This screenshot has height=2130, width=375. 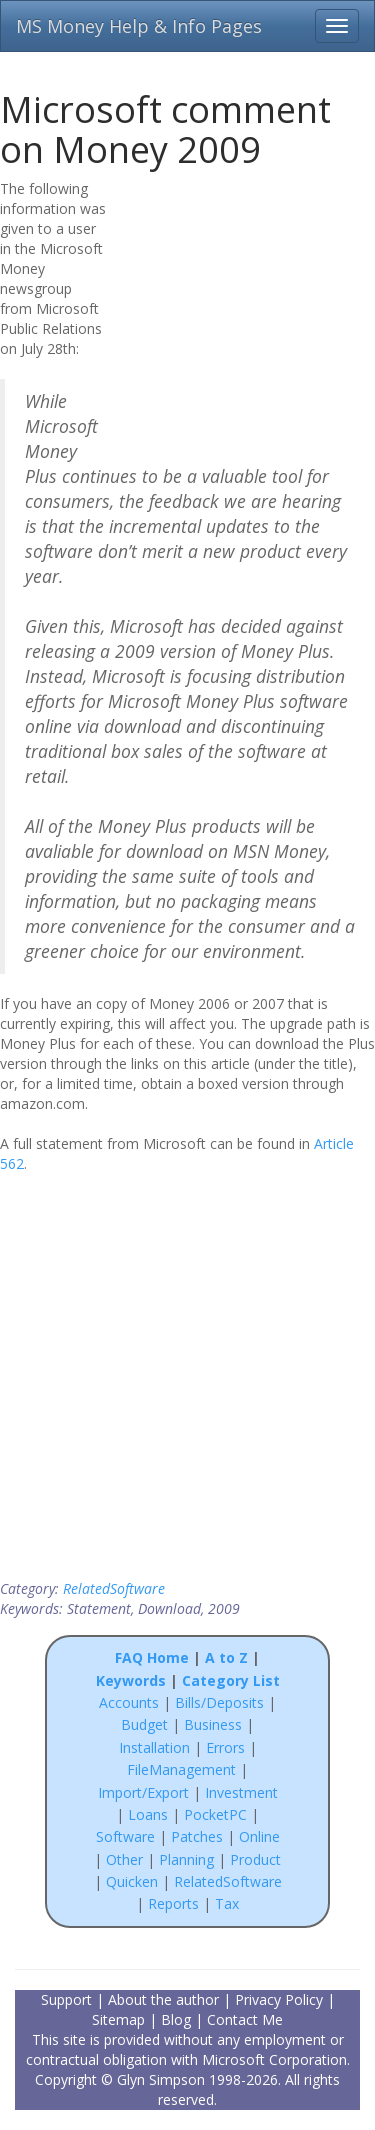 I want to click on Planning, so click(x=186, y=1859).